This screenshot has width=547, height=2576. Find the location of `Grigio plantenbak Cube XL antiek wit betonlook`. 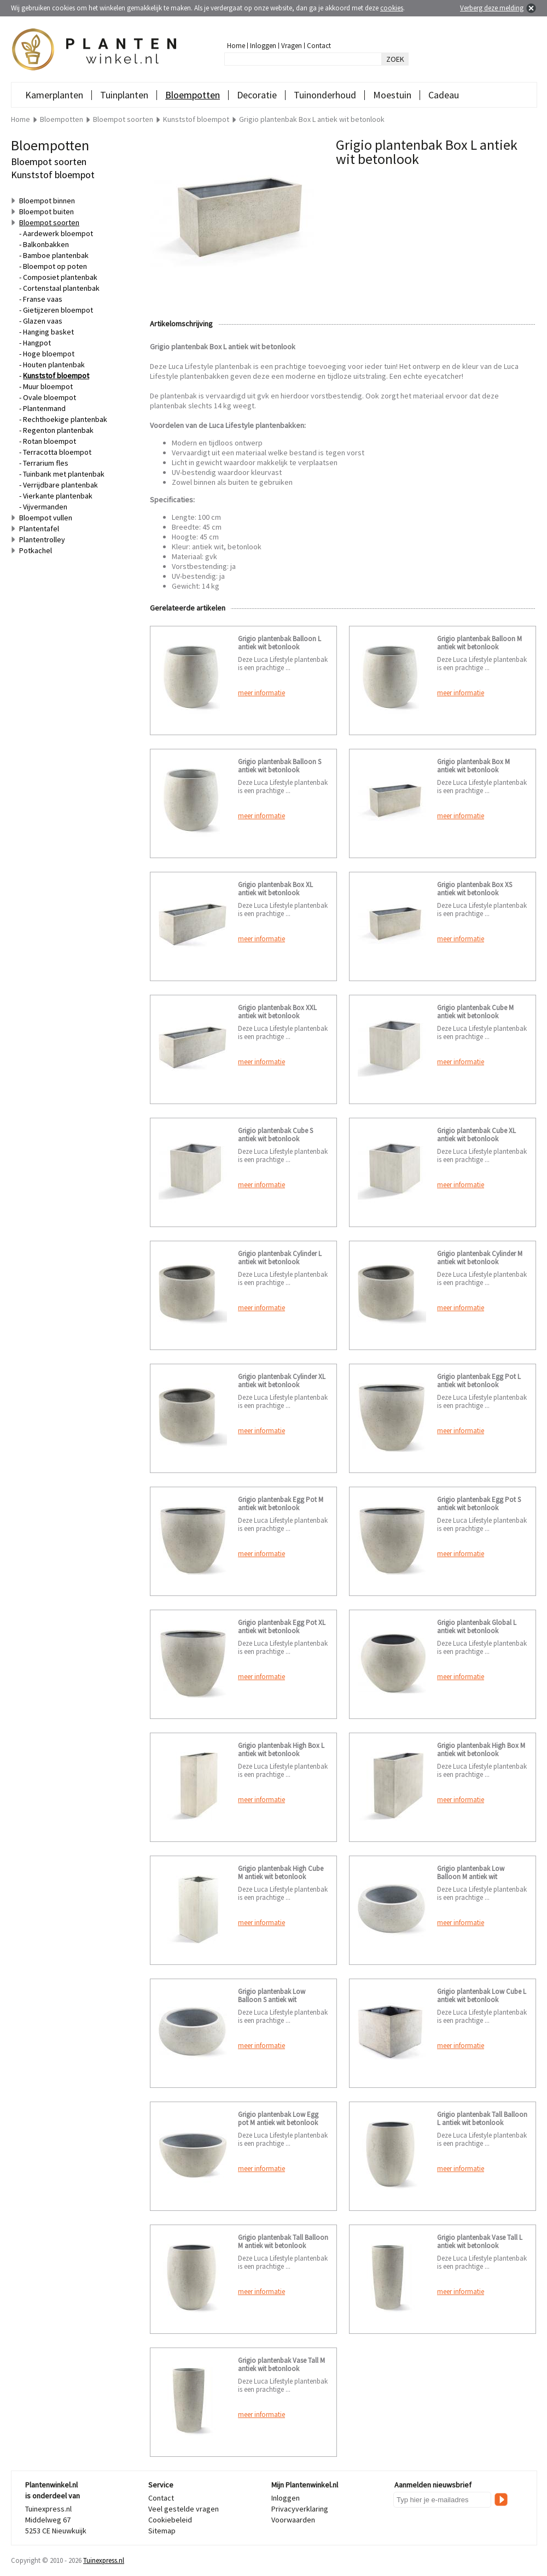

Grigio plantenbak Cube XL antiek wit betonlook is located at coordinates (476, 1134).